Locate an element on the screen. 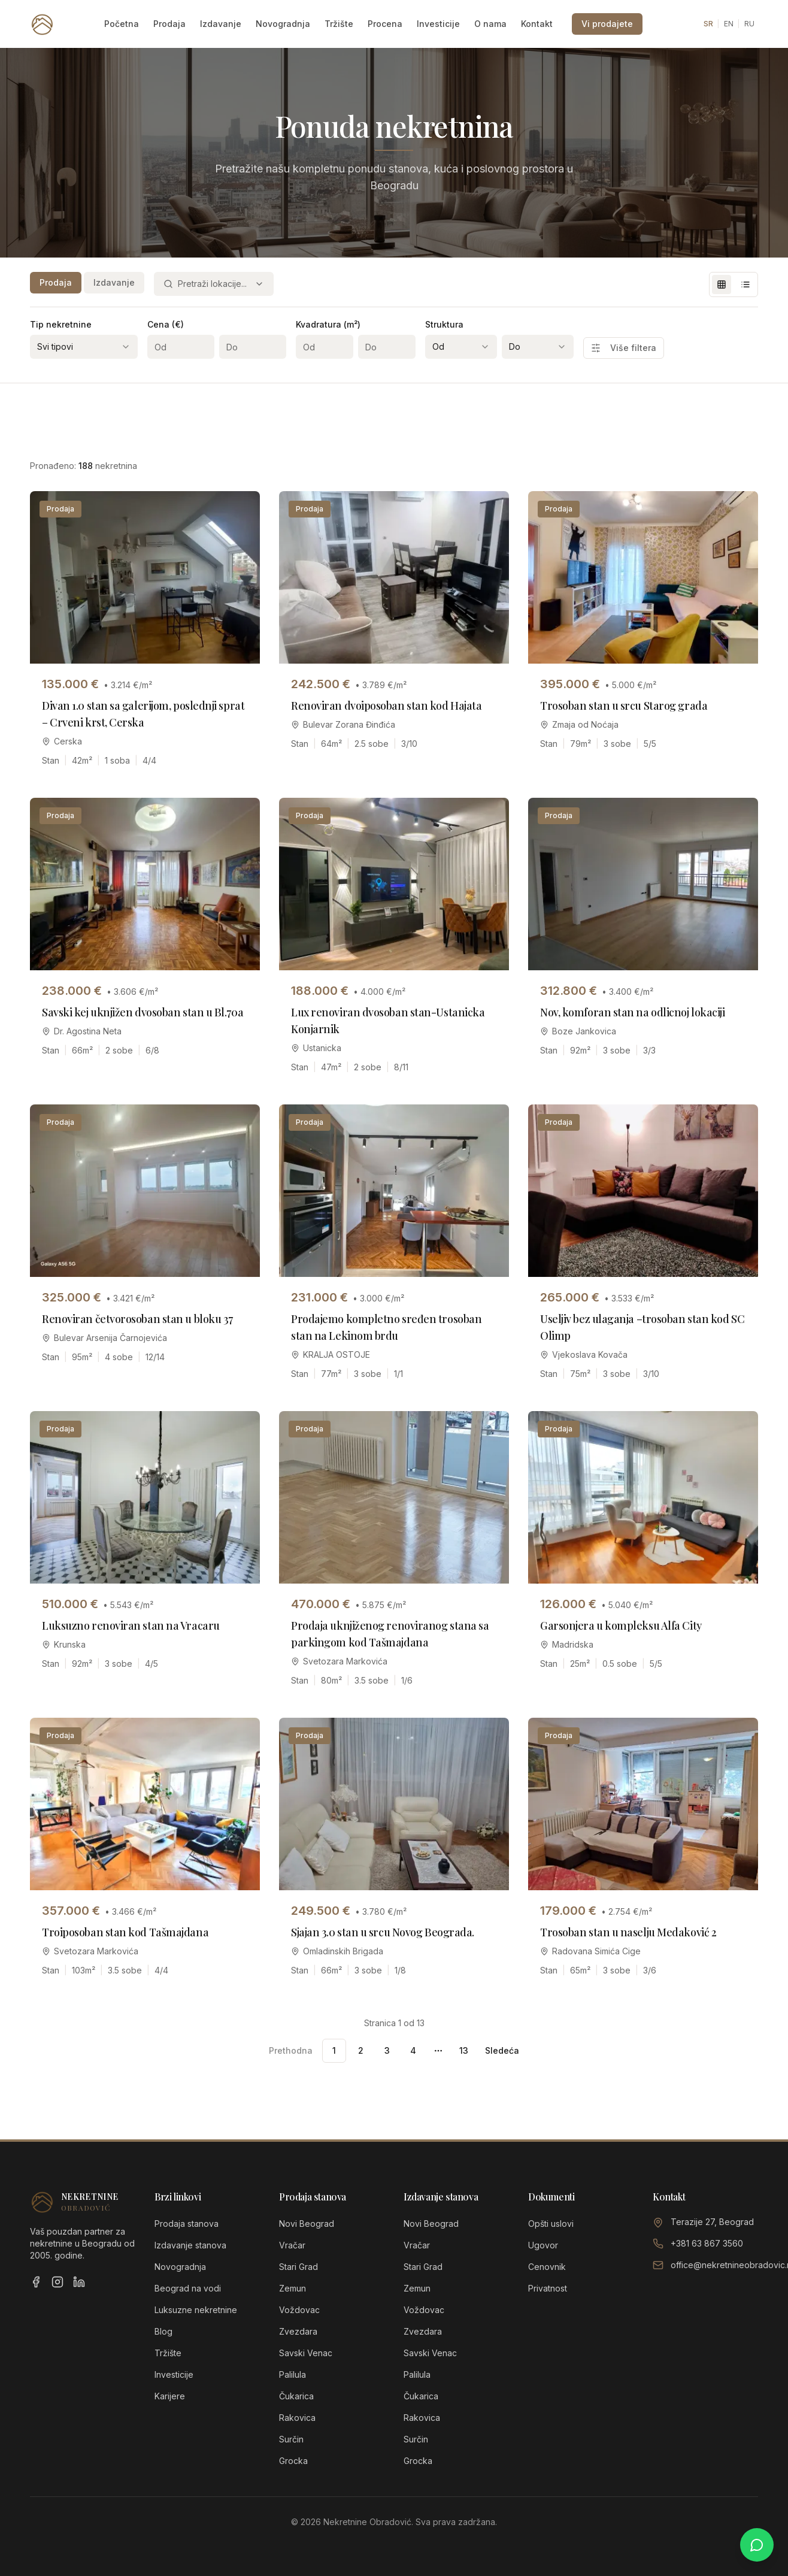 This screenshot has width=788, height=2576. Savski Venac is located at coordinates (305, 2353).